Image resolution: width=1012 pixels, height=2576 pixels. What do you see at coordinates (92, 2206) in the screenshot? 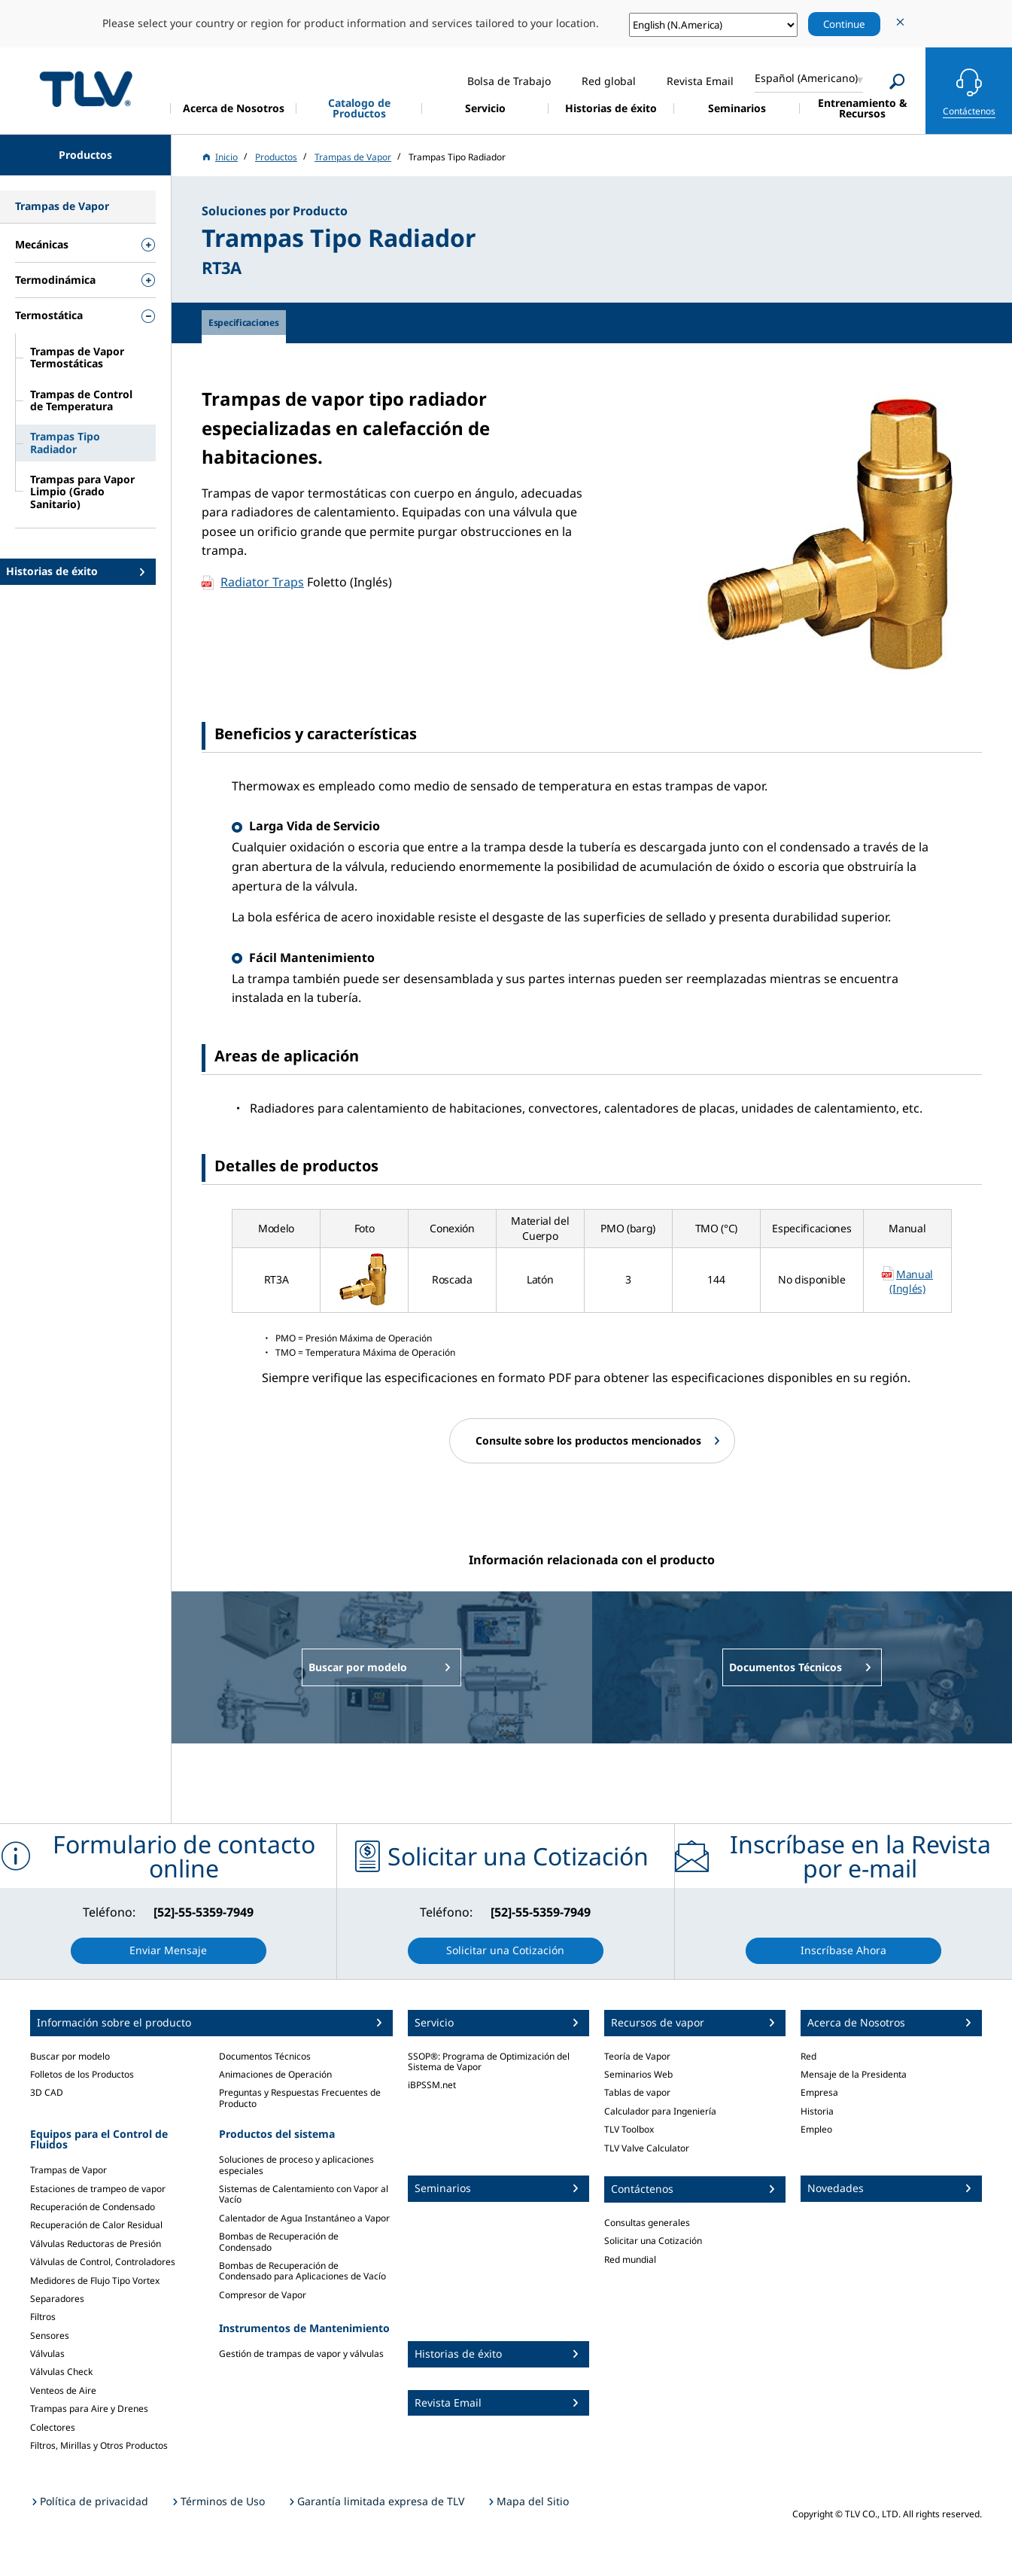
I see `Recuperación de Condensado` at bounding box center [92, 2206].